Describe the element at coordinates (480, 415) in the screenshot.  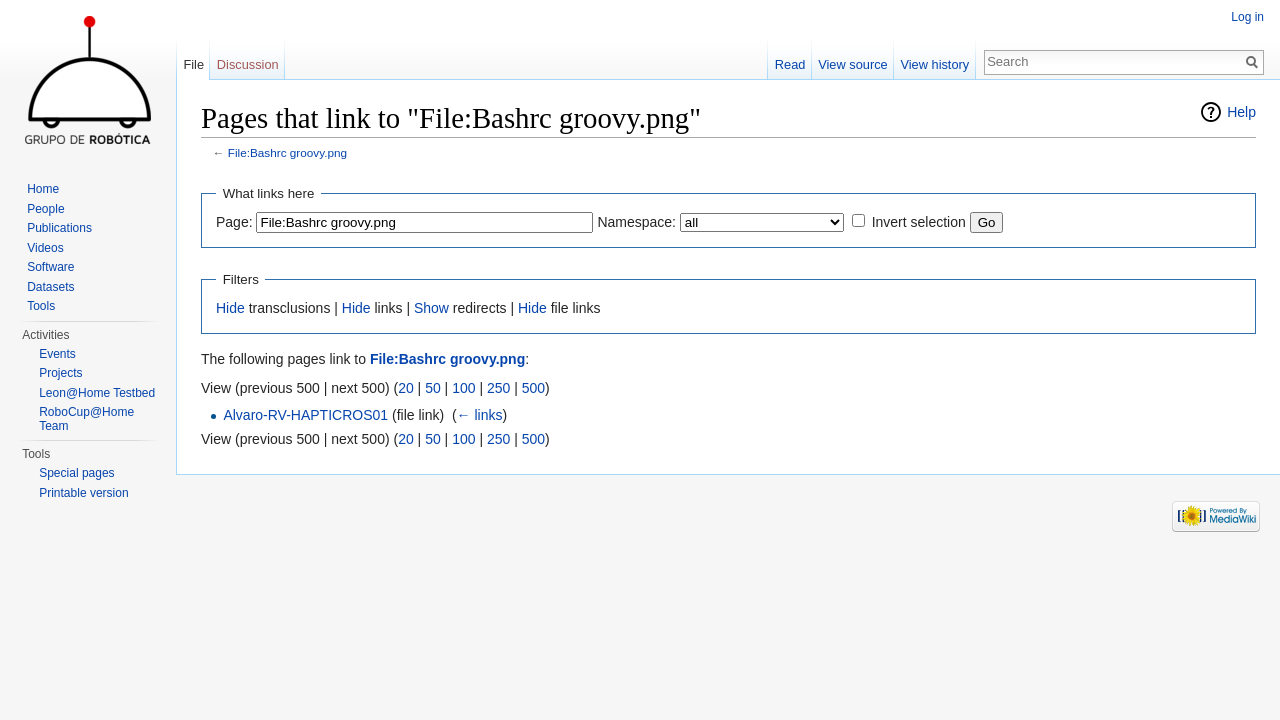
I see `← links` at that location.